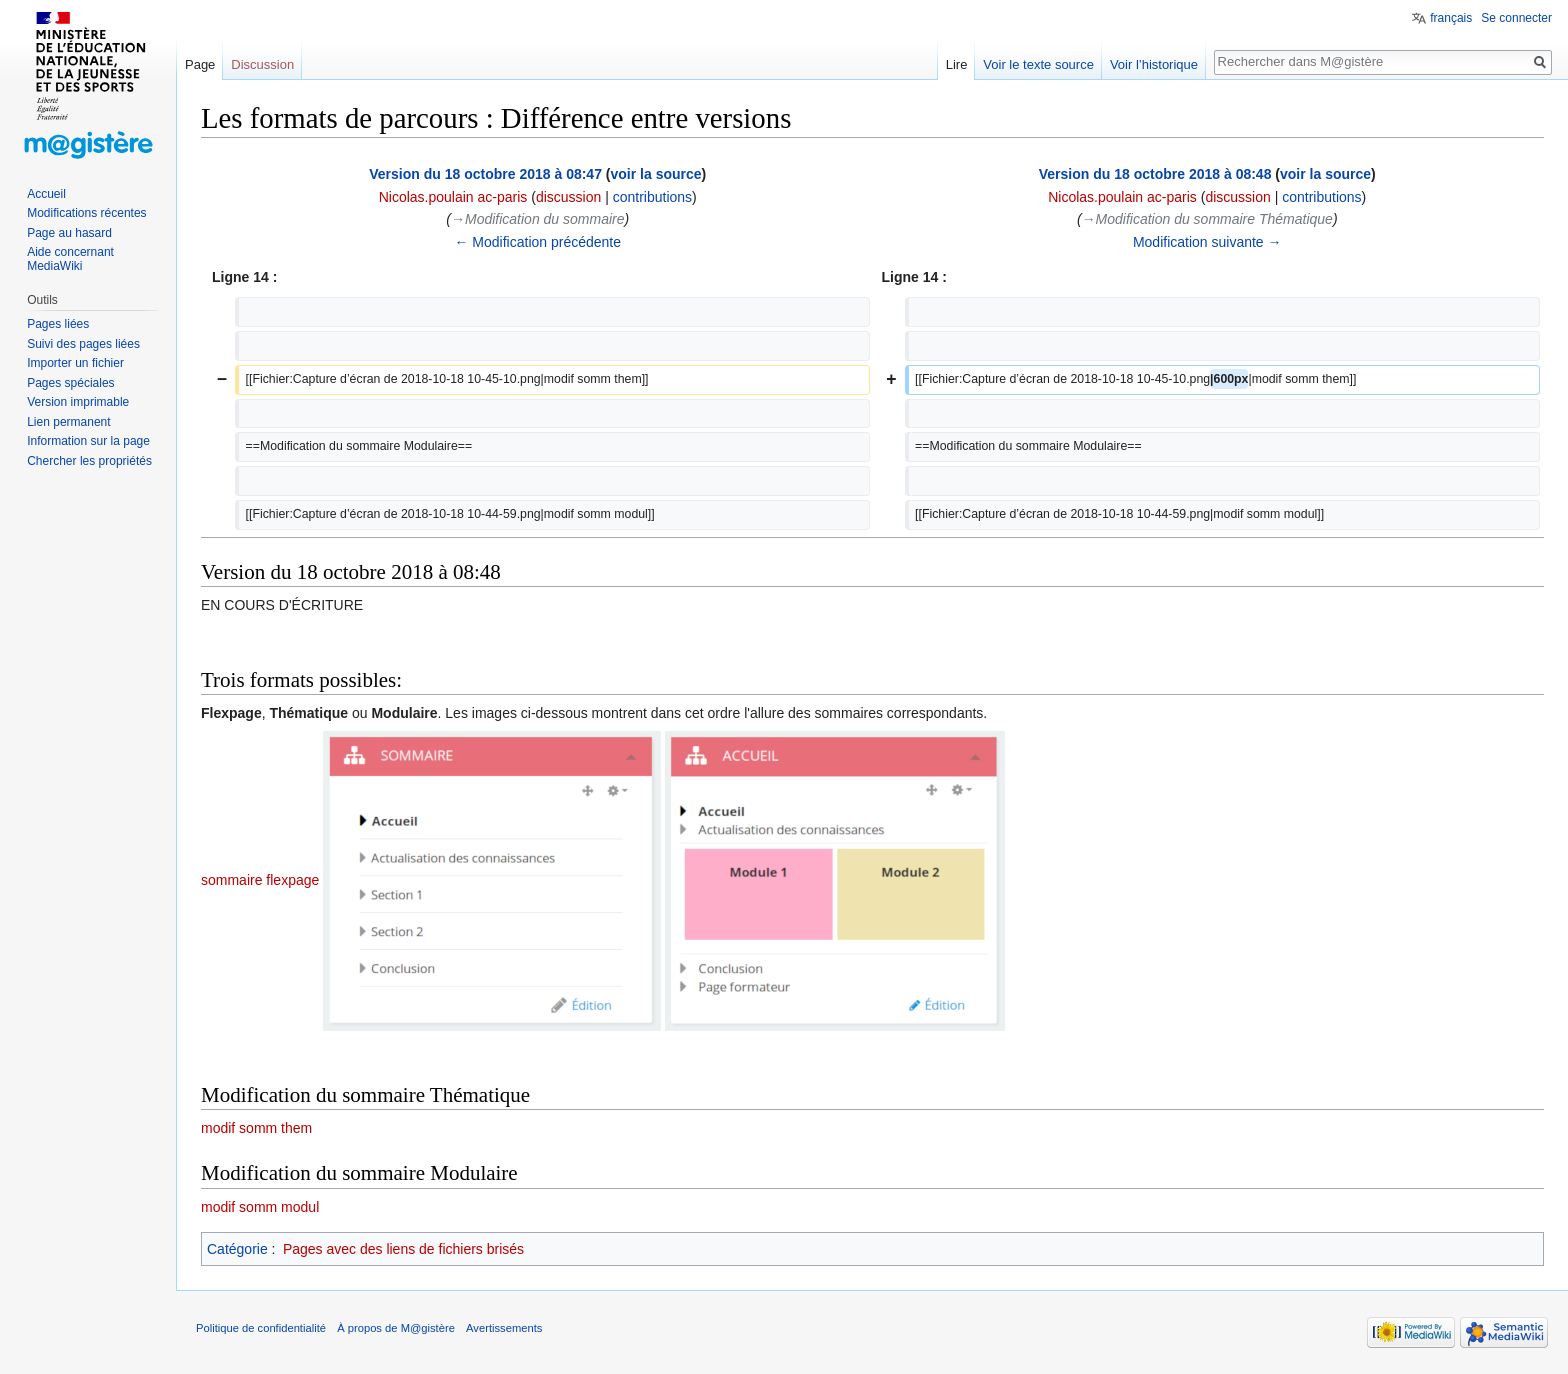 The image size is (1568, 1374). Describe the element at coordinates (1516, 18) in the screenshot. I see `Se connecter` at that location.